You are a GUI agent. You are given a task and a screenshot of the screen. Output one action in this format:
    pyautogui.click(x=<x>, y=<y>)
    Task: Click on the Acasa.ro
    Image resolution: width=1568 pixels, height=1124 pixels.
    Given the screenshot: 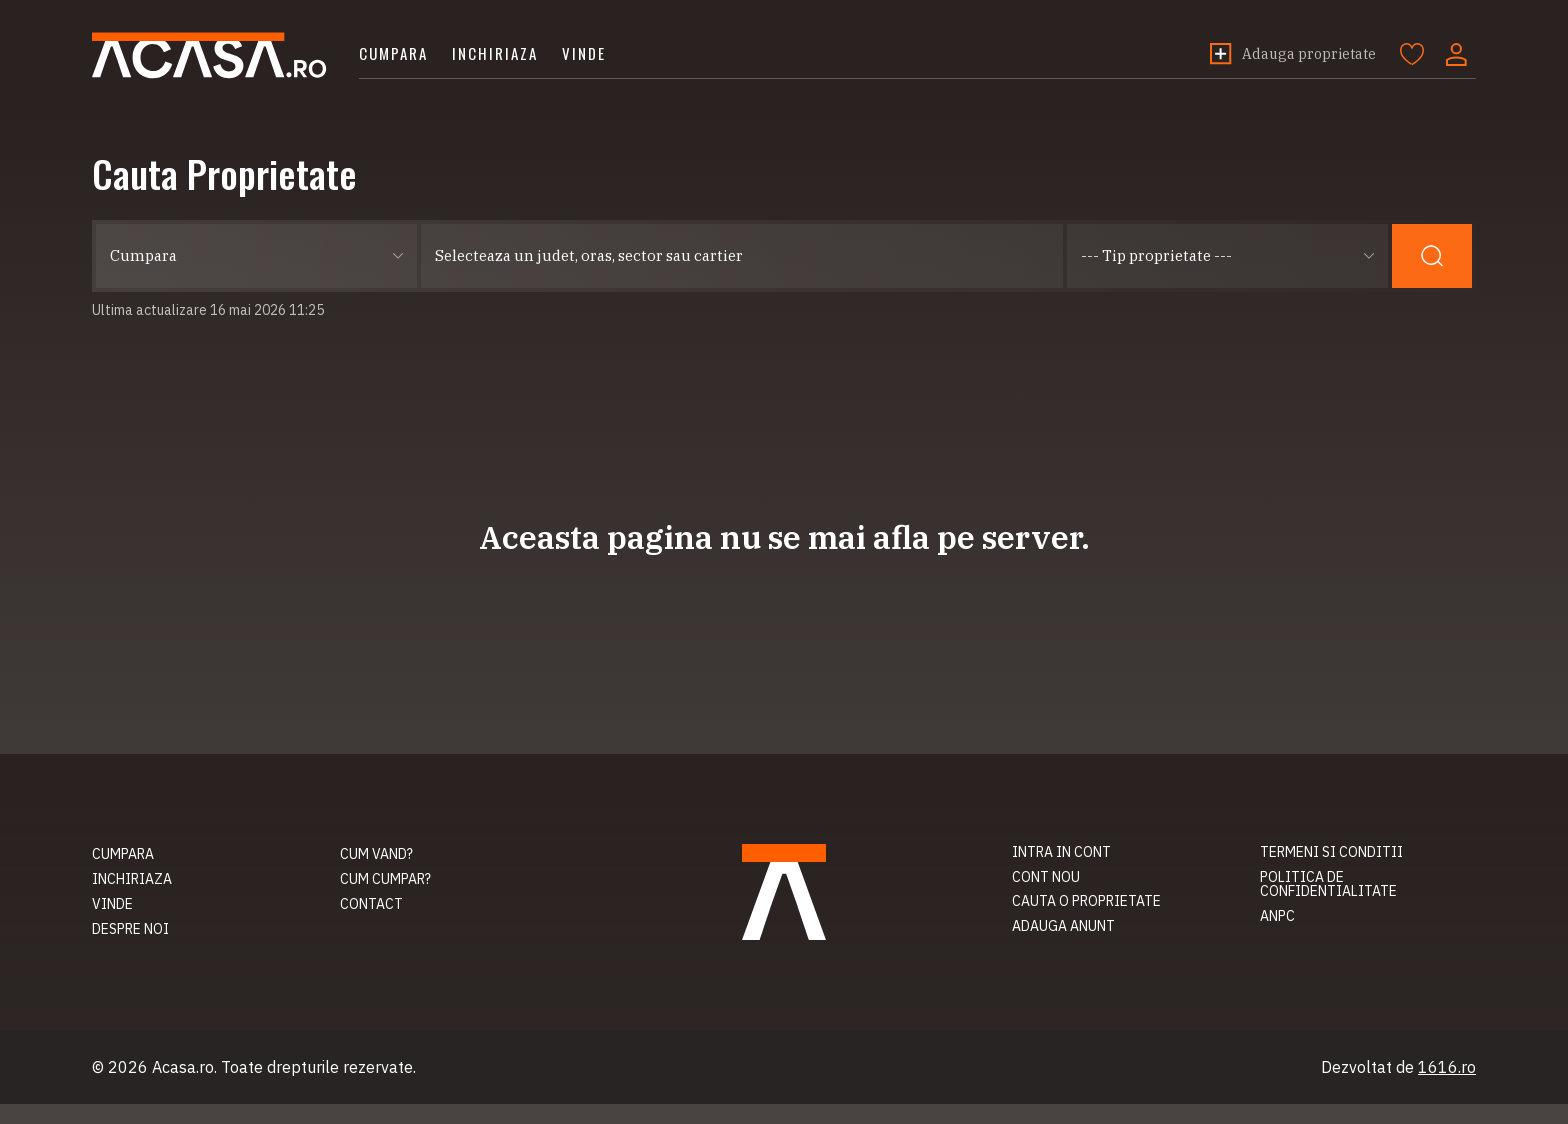 What is the action you would take?
    pyautogui.click(x=209, y=55)
    